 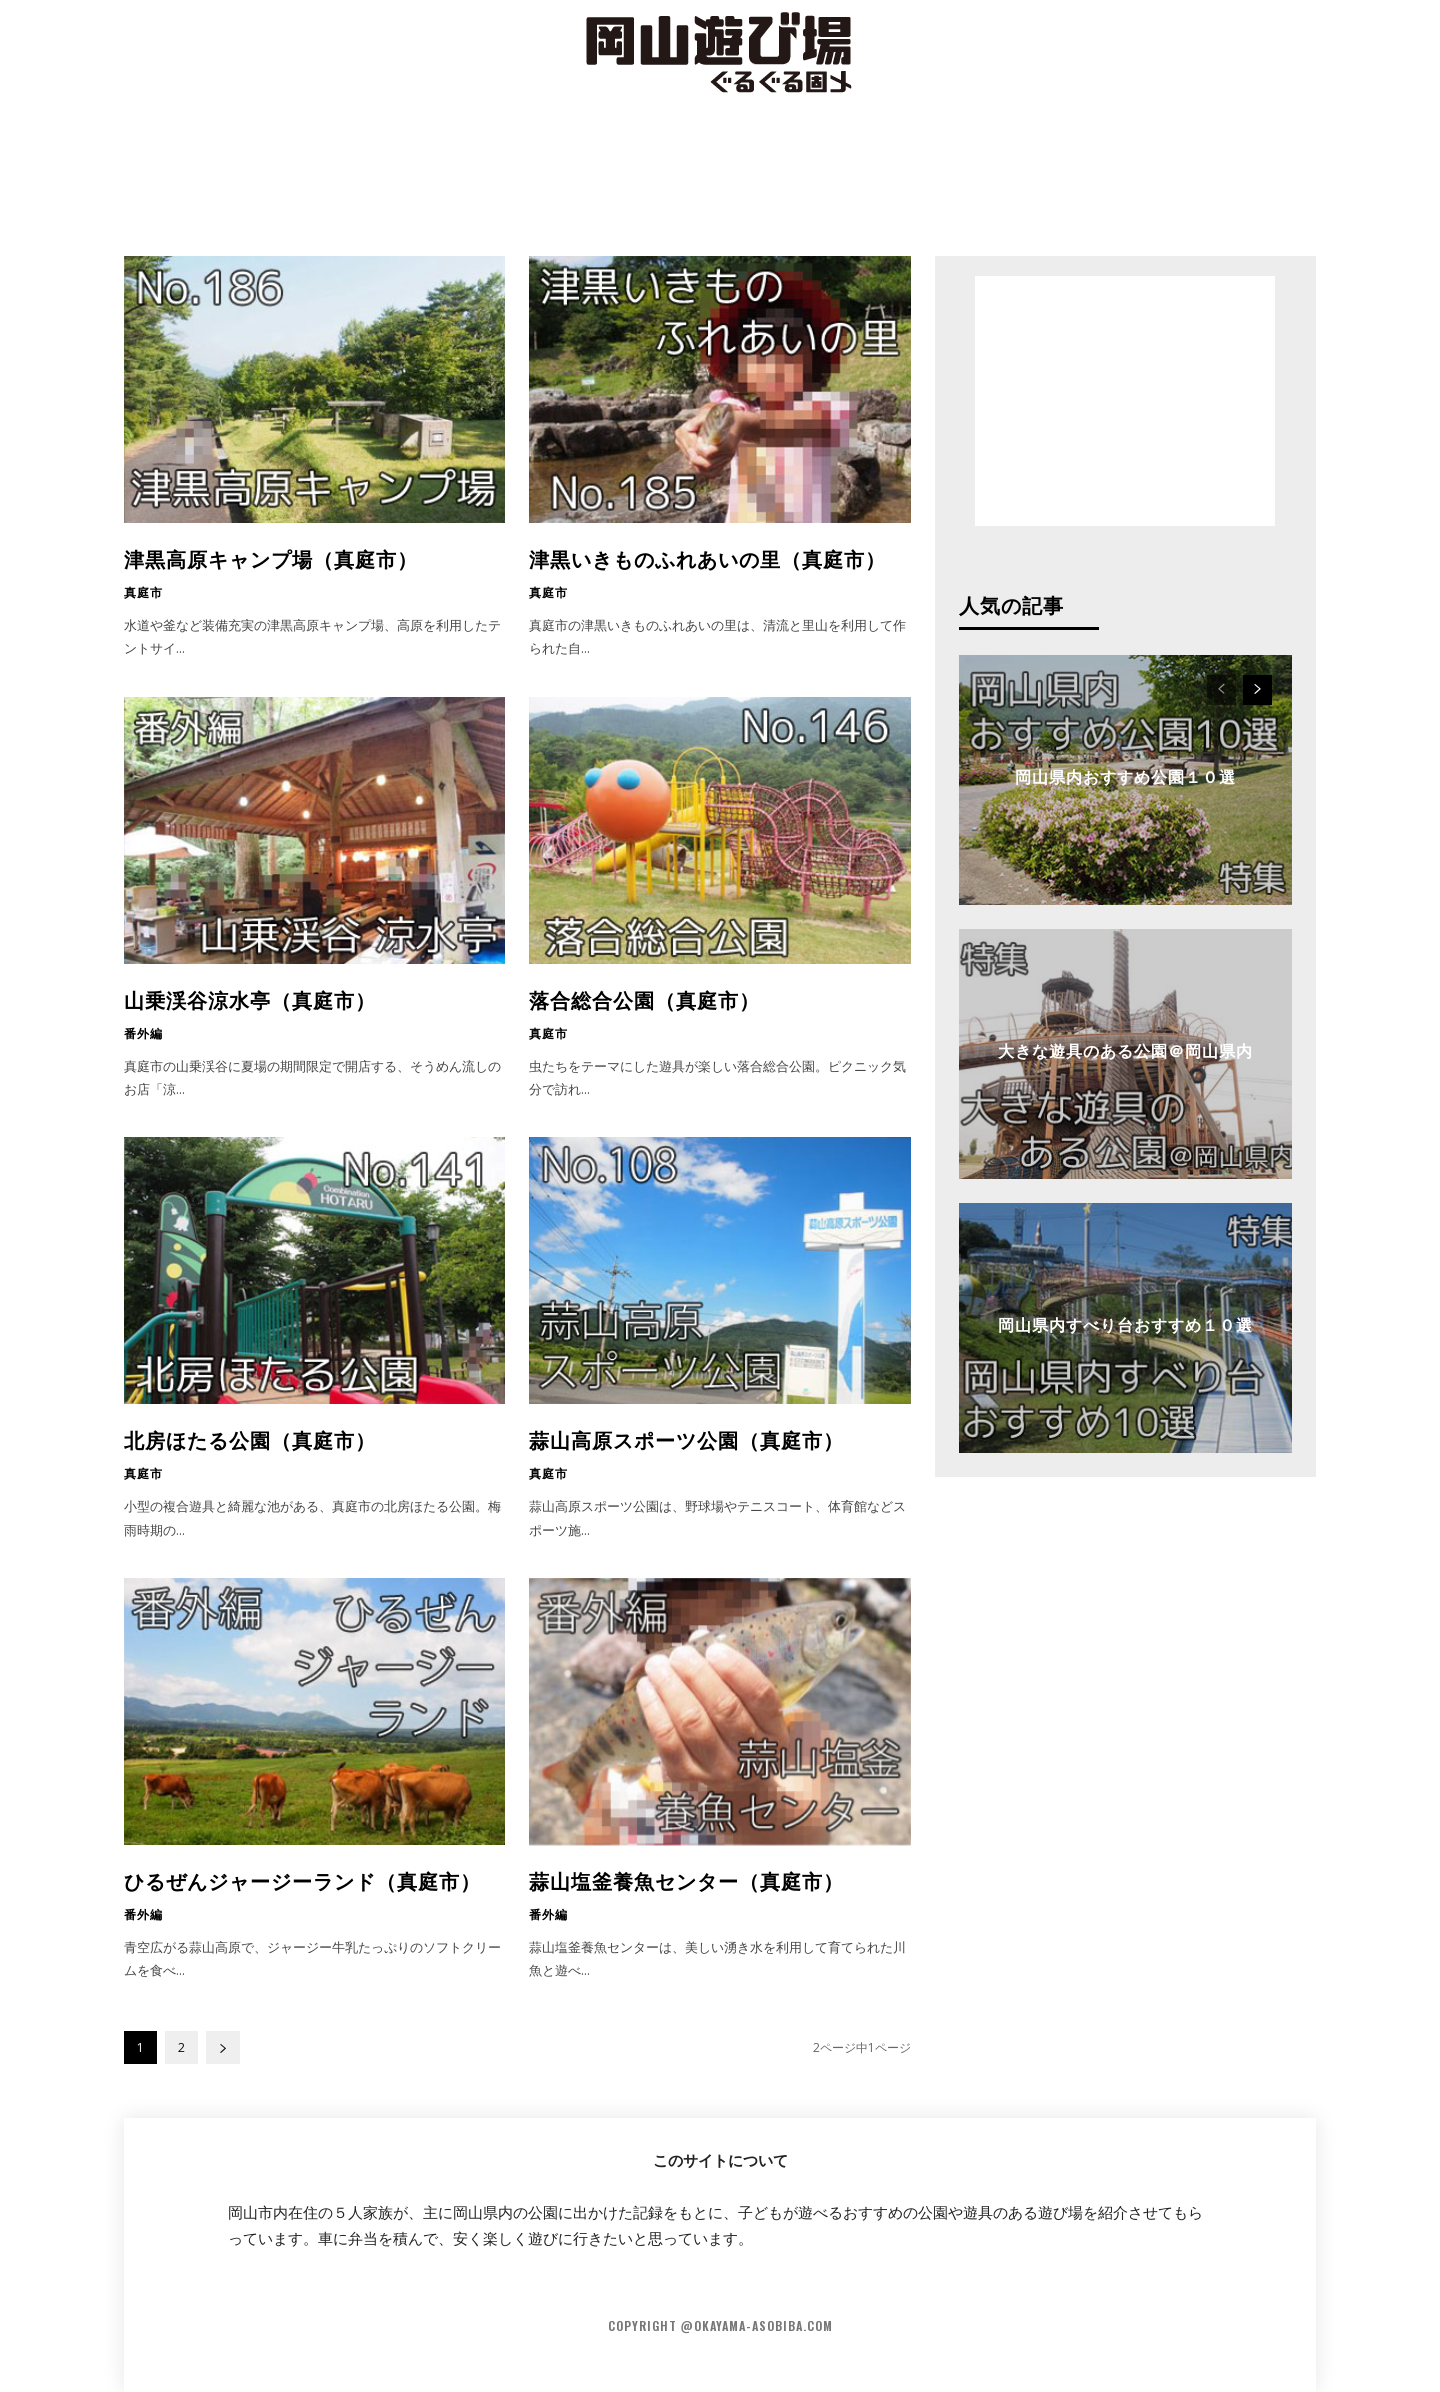 What do you see at coordinates (1221, 690) in the screenshot?
I see `[prev-page]` at bounding box center [1221, 690].